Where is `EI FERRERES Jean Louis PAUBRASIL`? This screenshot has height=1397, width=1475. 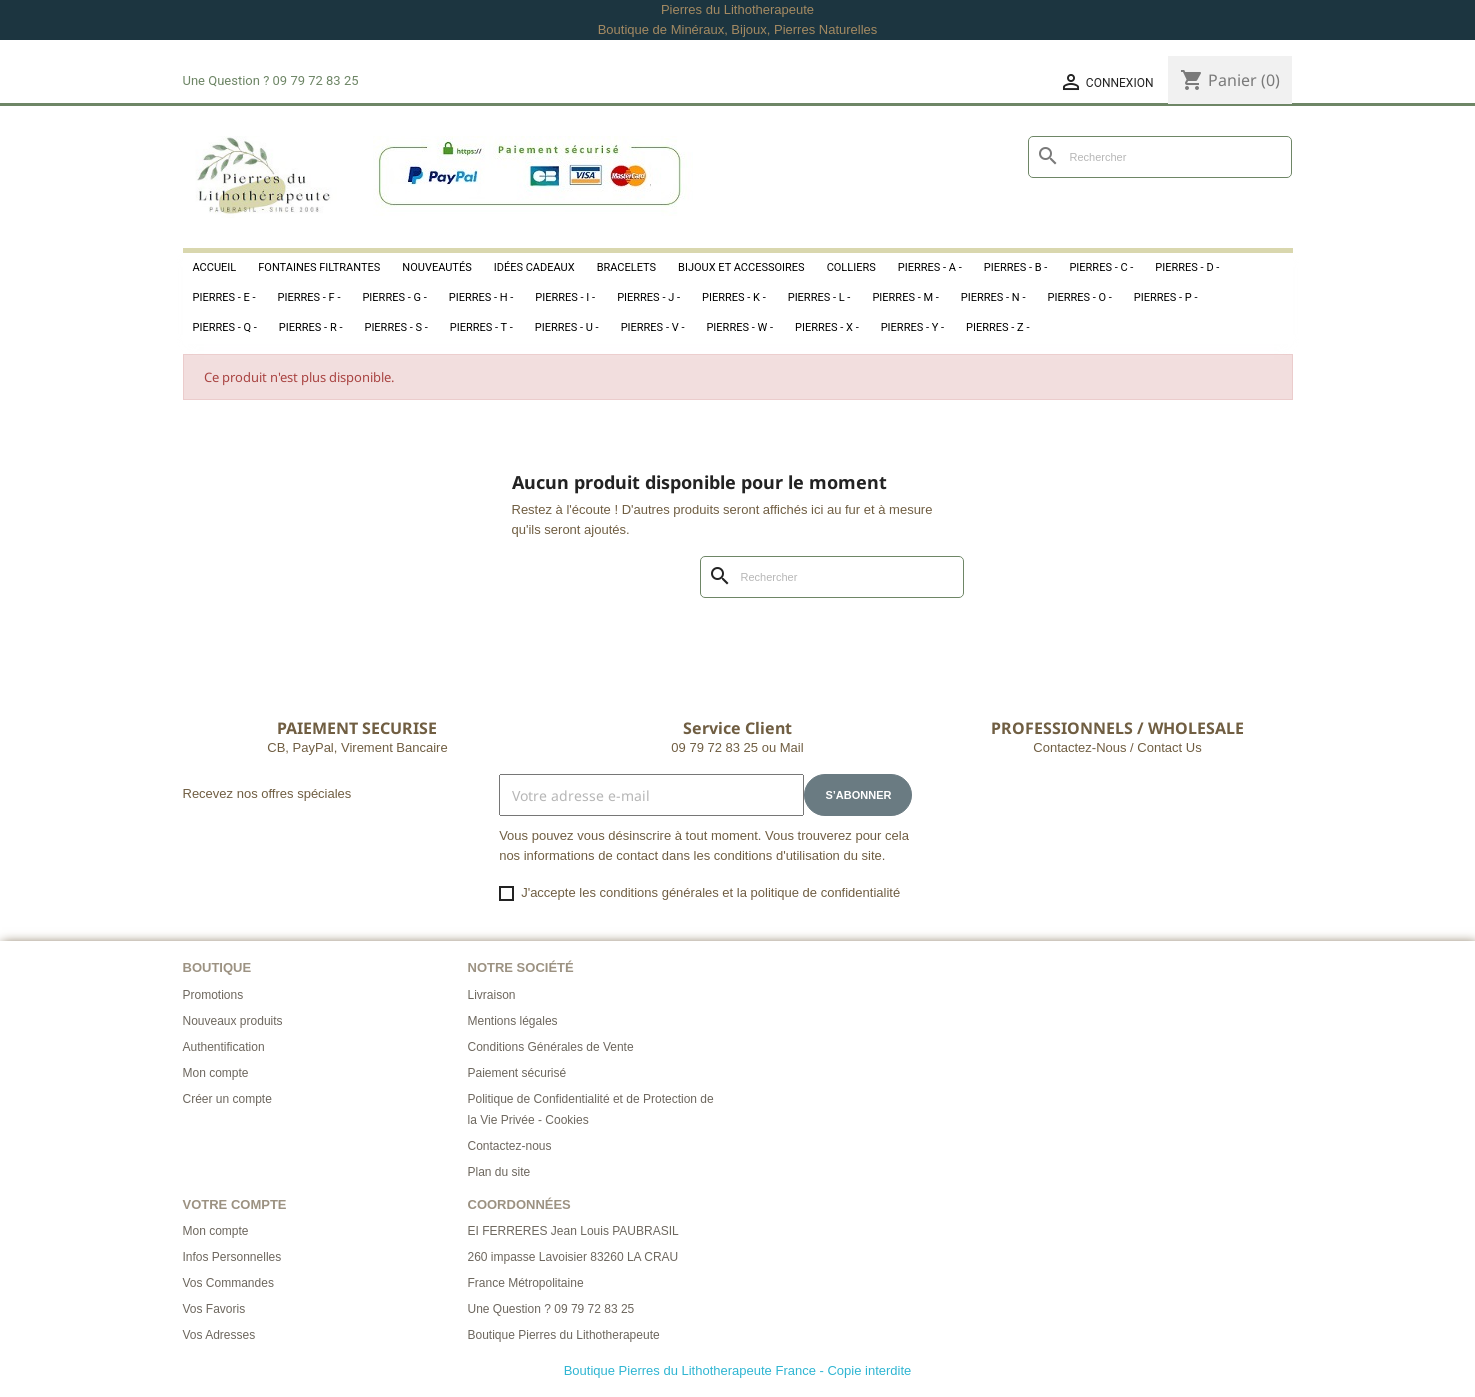 EI FERRERES Jean Louis PAUBRASIL is located at coordinates (573, 1231).